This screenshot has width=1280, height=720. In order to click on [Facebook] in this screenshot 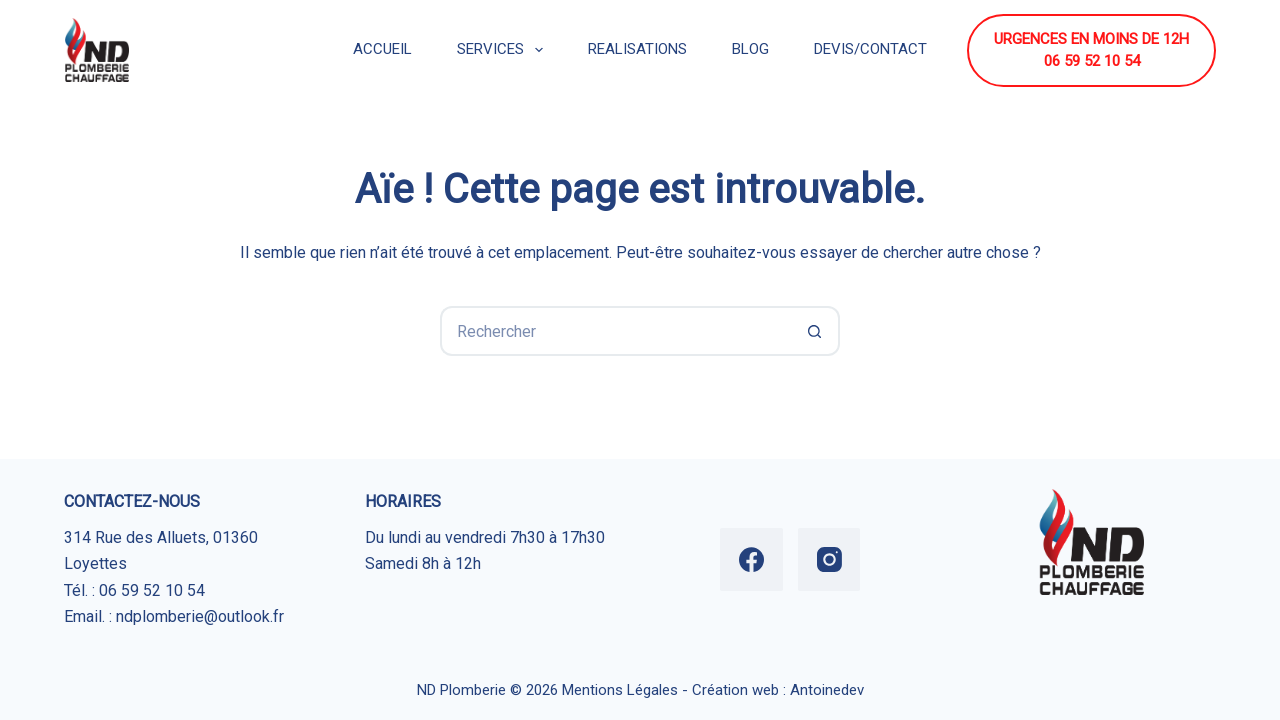, I will do `click(751, 559)`.